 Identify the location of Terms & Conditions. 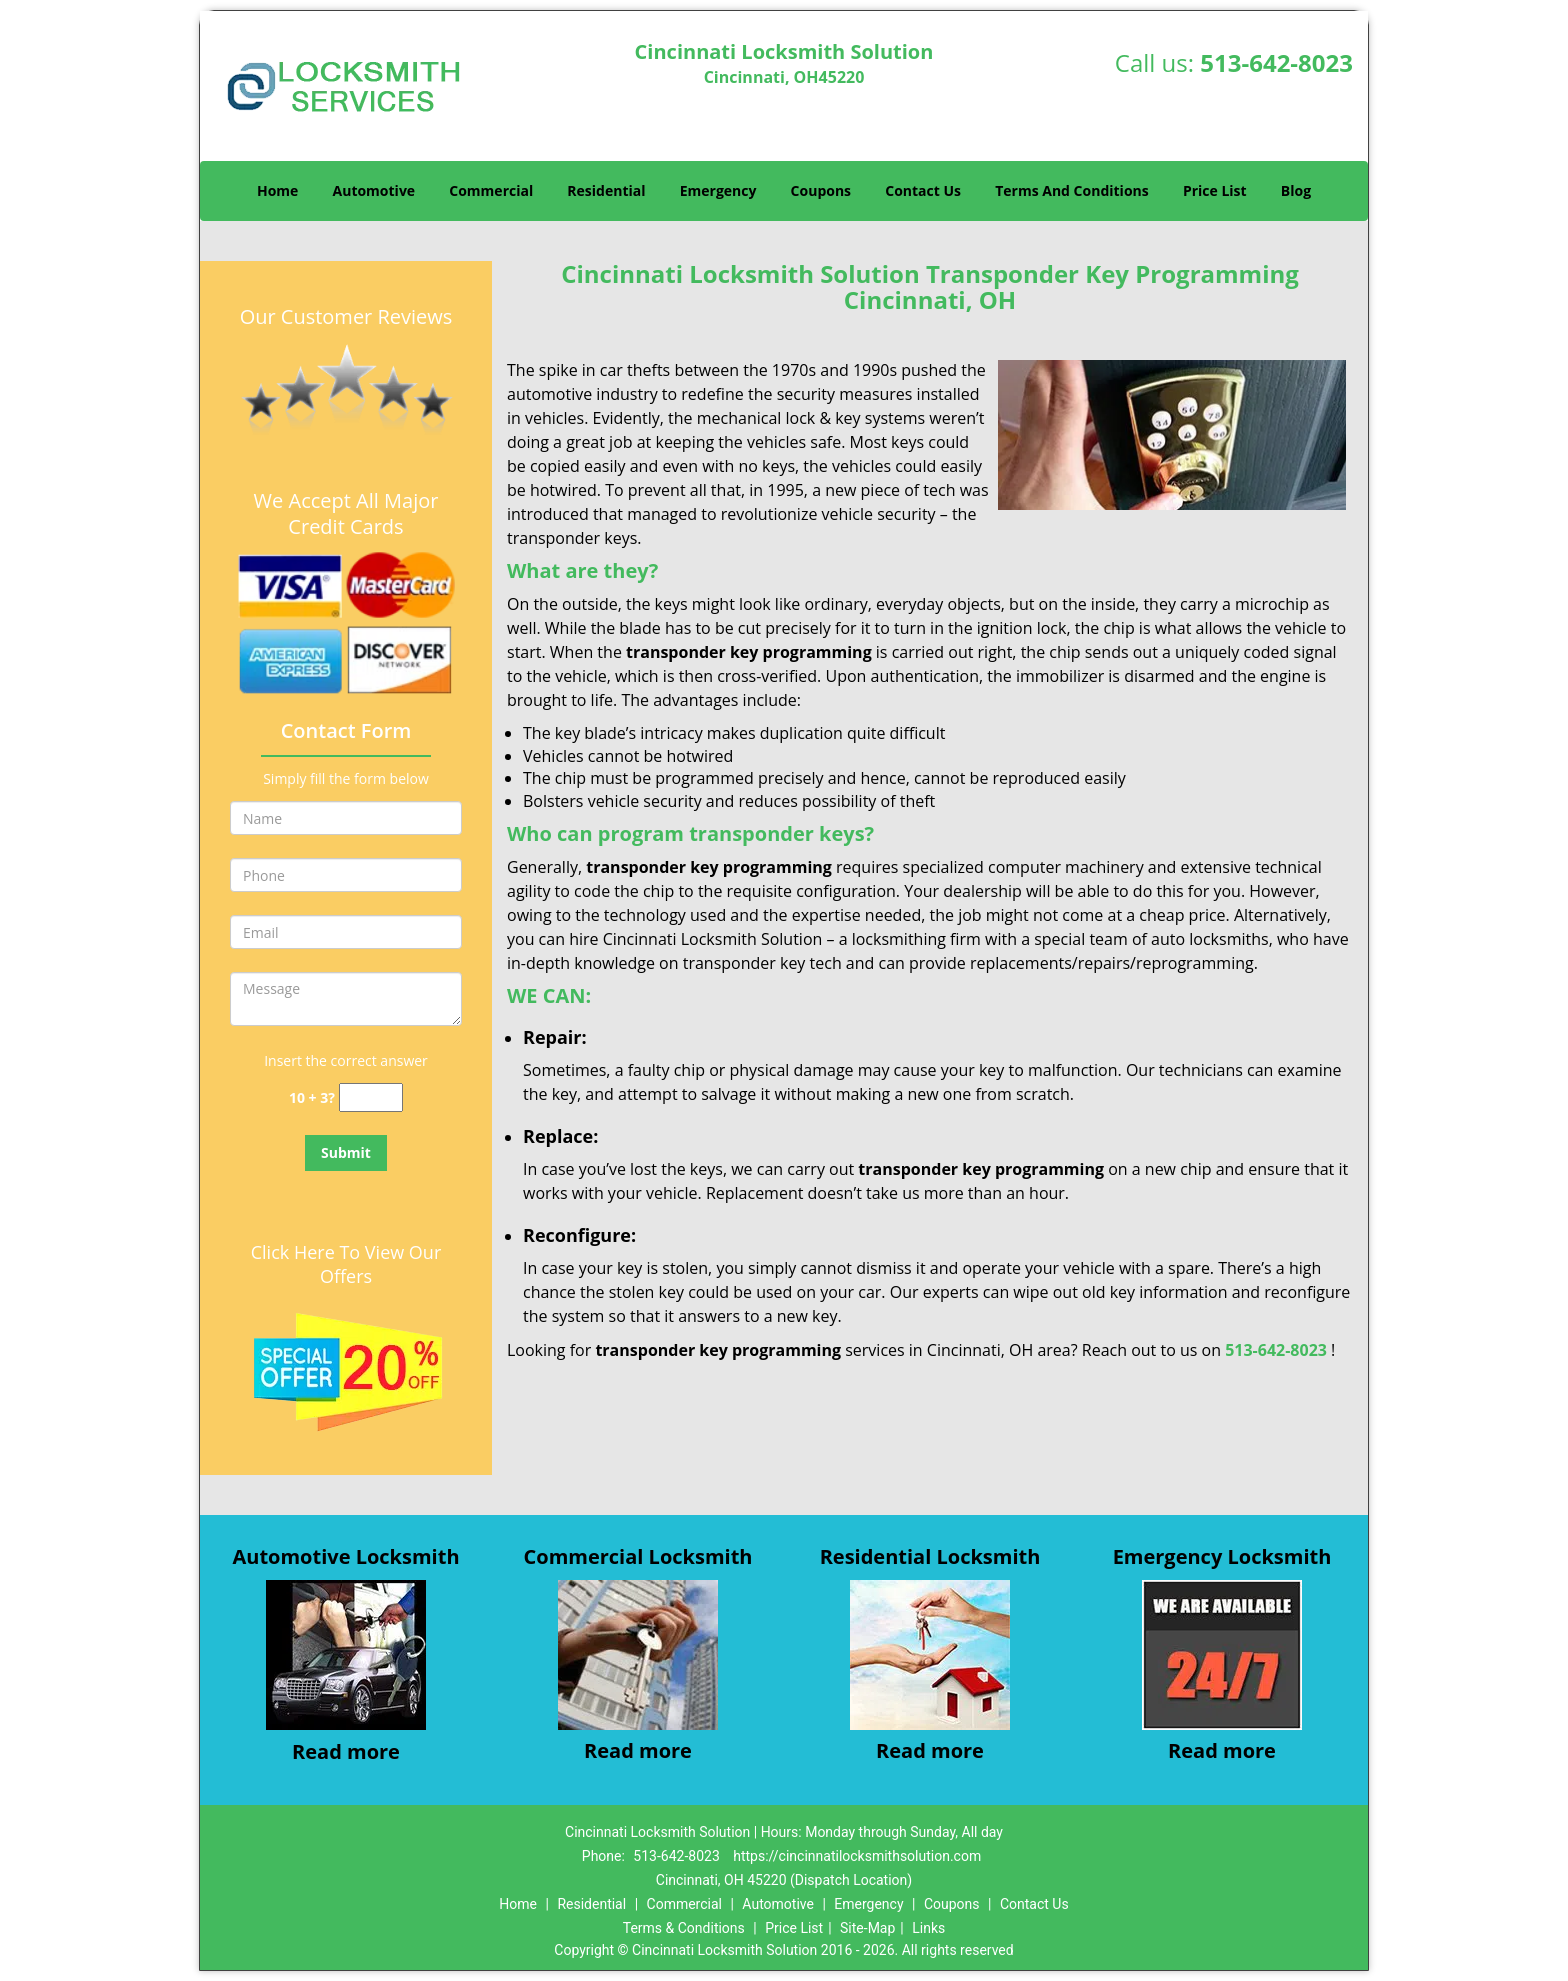
(684, 1928).